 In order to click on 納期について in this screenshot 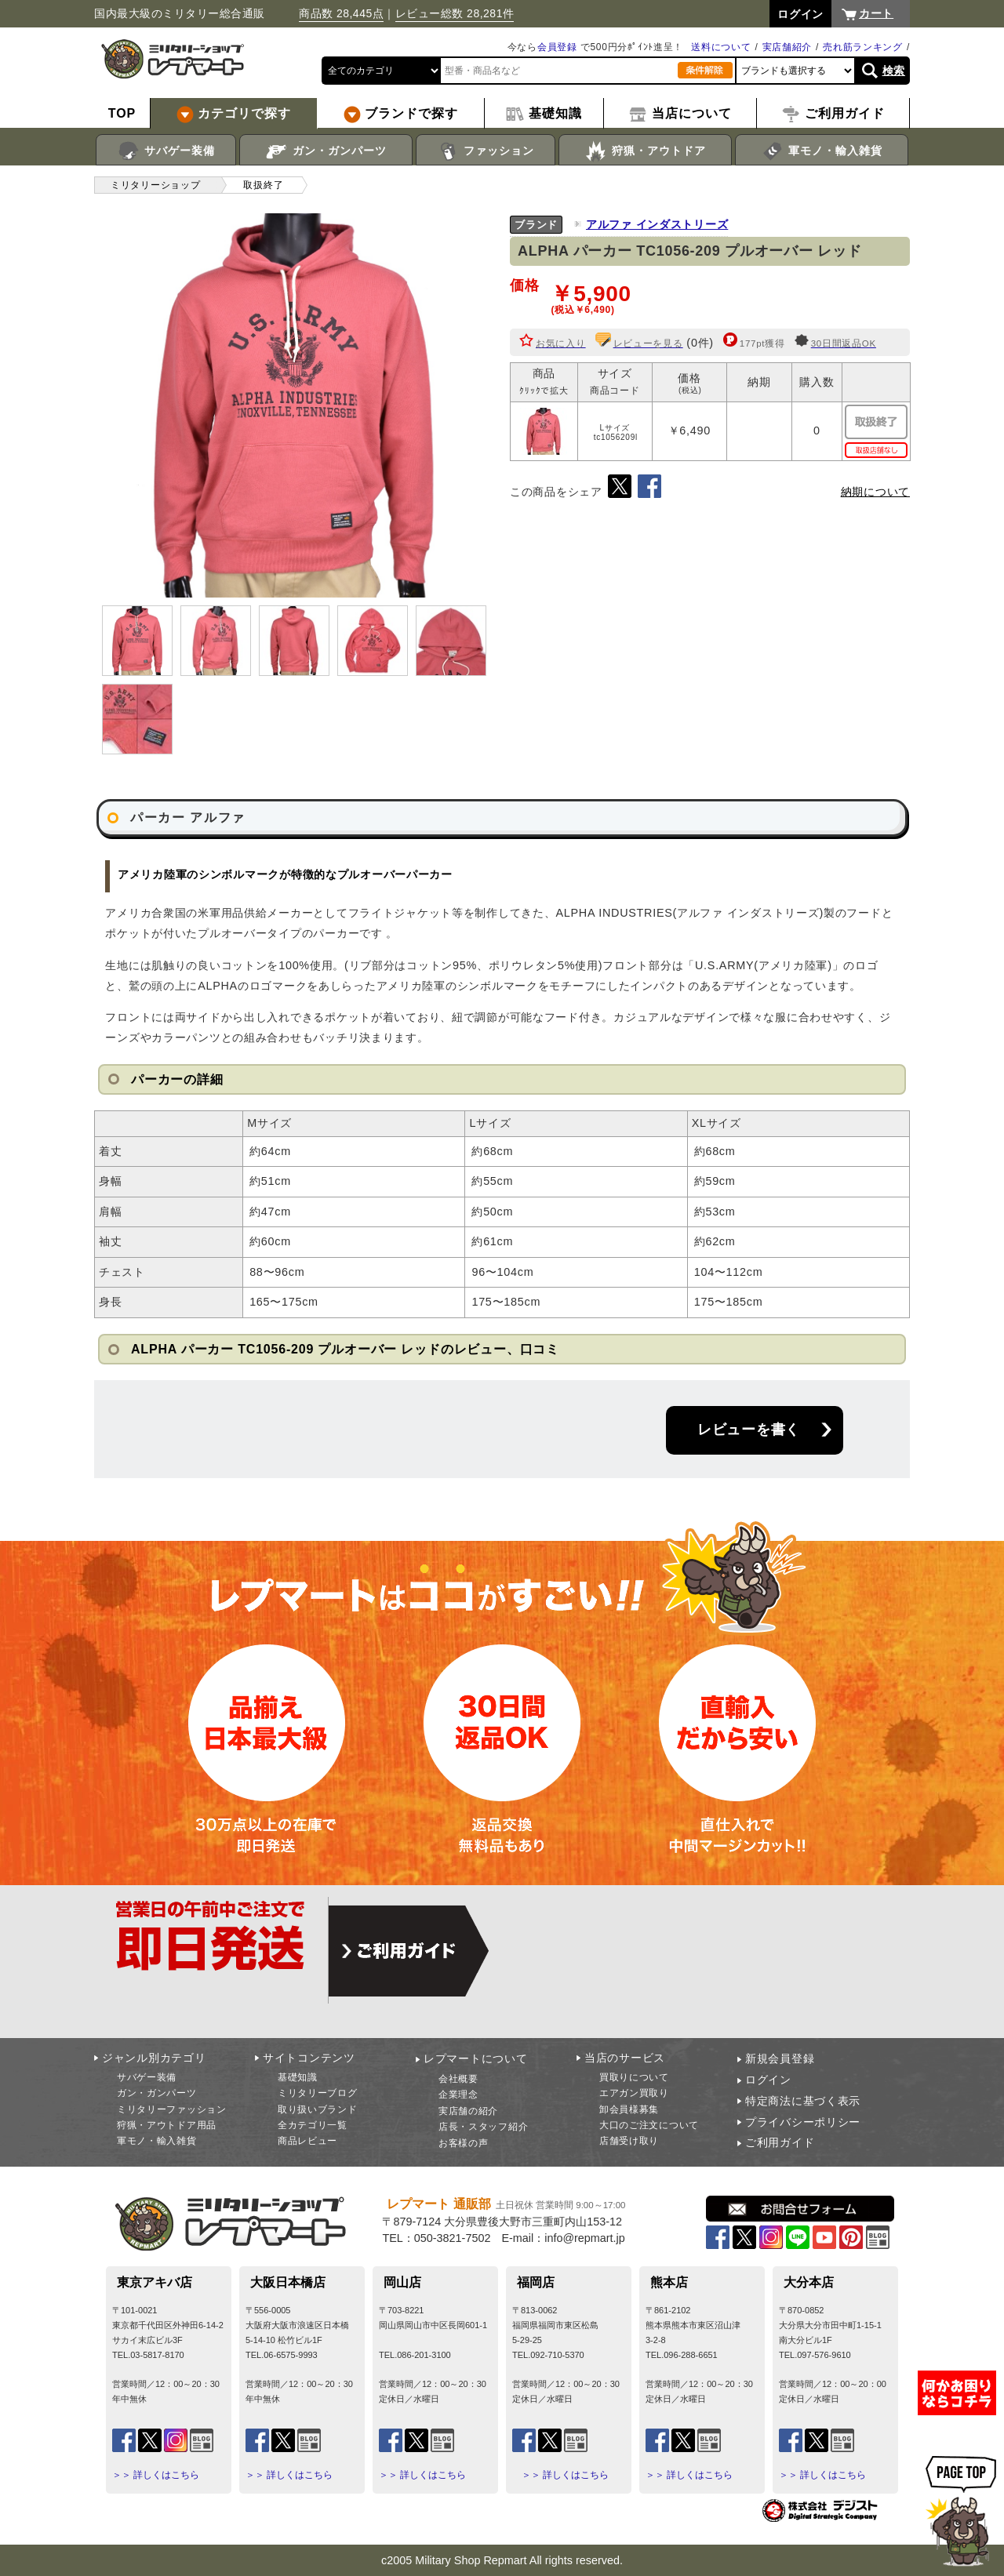, I will do `click(875, 491)`.